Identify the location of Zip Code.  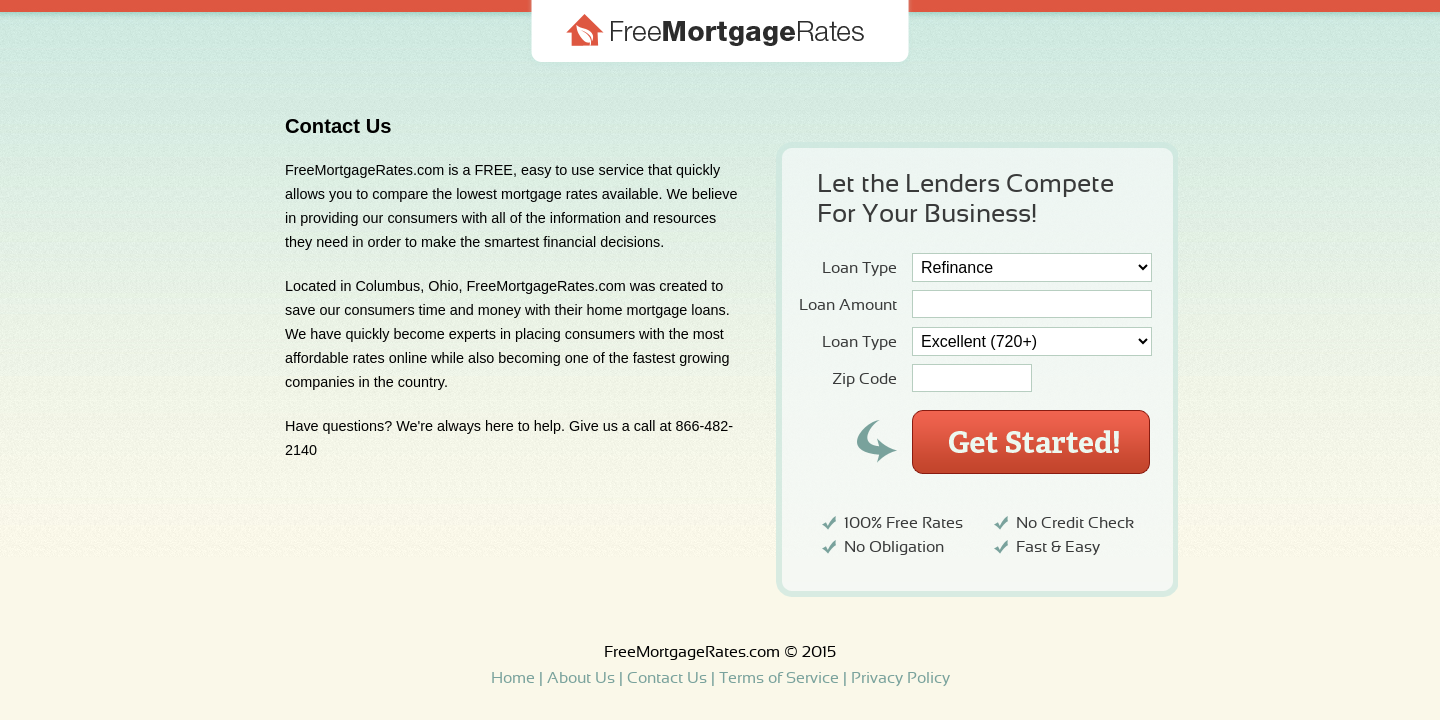
(864, 379).